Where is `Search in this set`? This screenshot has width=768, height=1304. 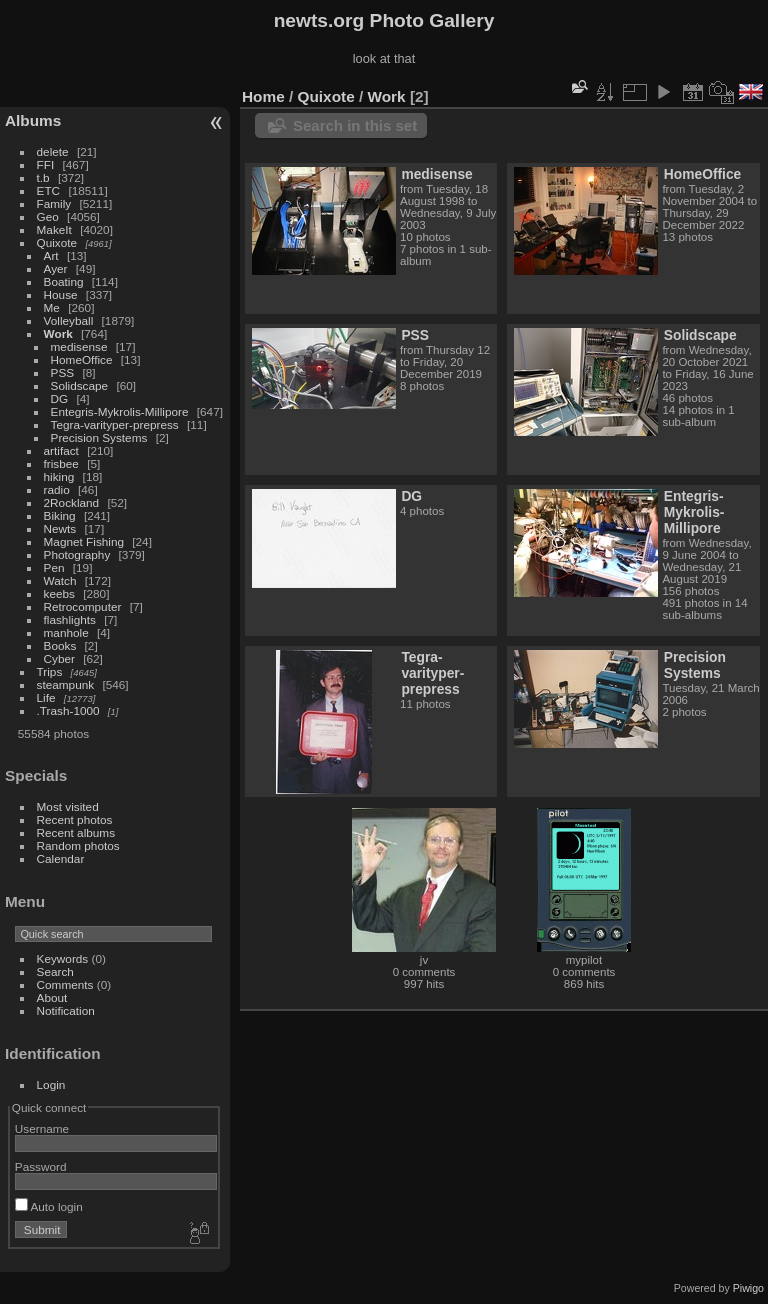
Search in this set is located at coordinates (355, 125).